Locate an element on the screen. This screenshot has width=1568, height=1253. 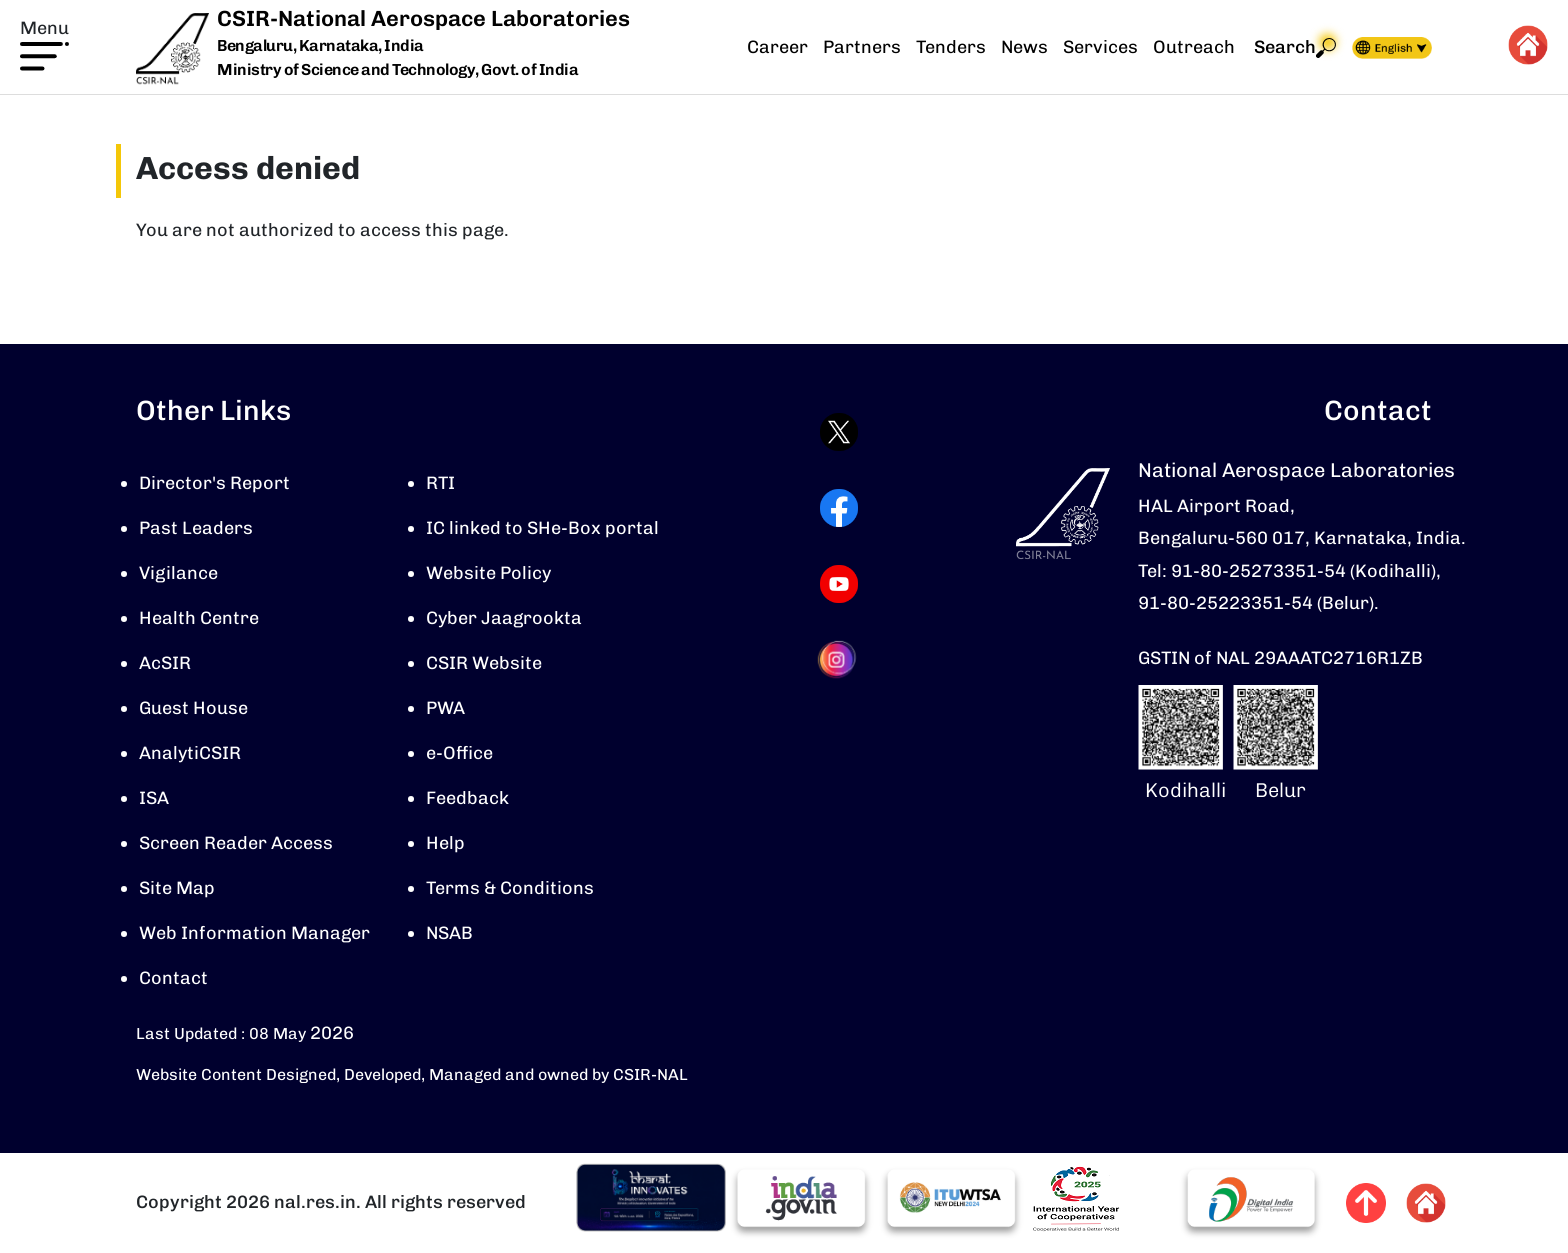
CSIR-National Aerospace Laboratories is located at coordinates (423, 18).